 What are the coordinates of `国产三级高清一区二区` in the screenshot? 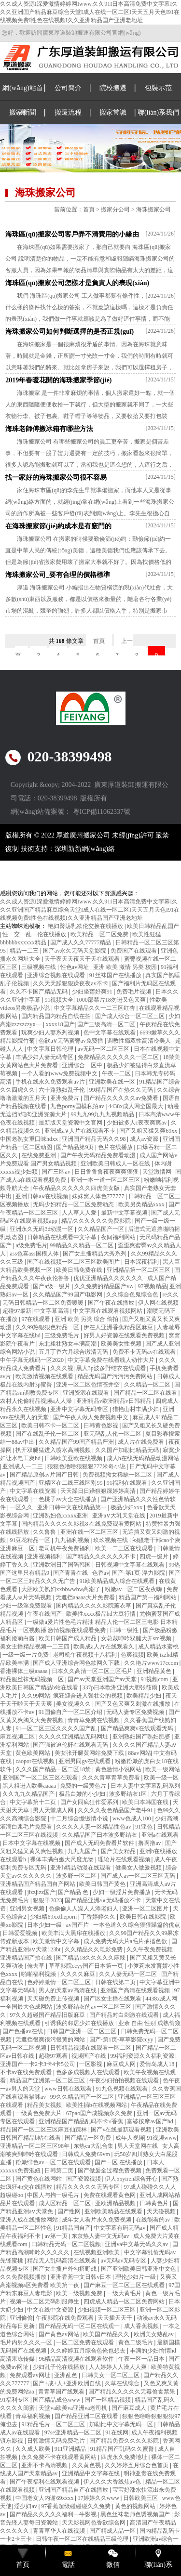 It's located at (107, 1024).